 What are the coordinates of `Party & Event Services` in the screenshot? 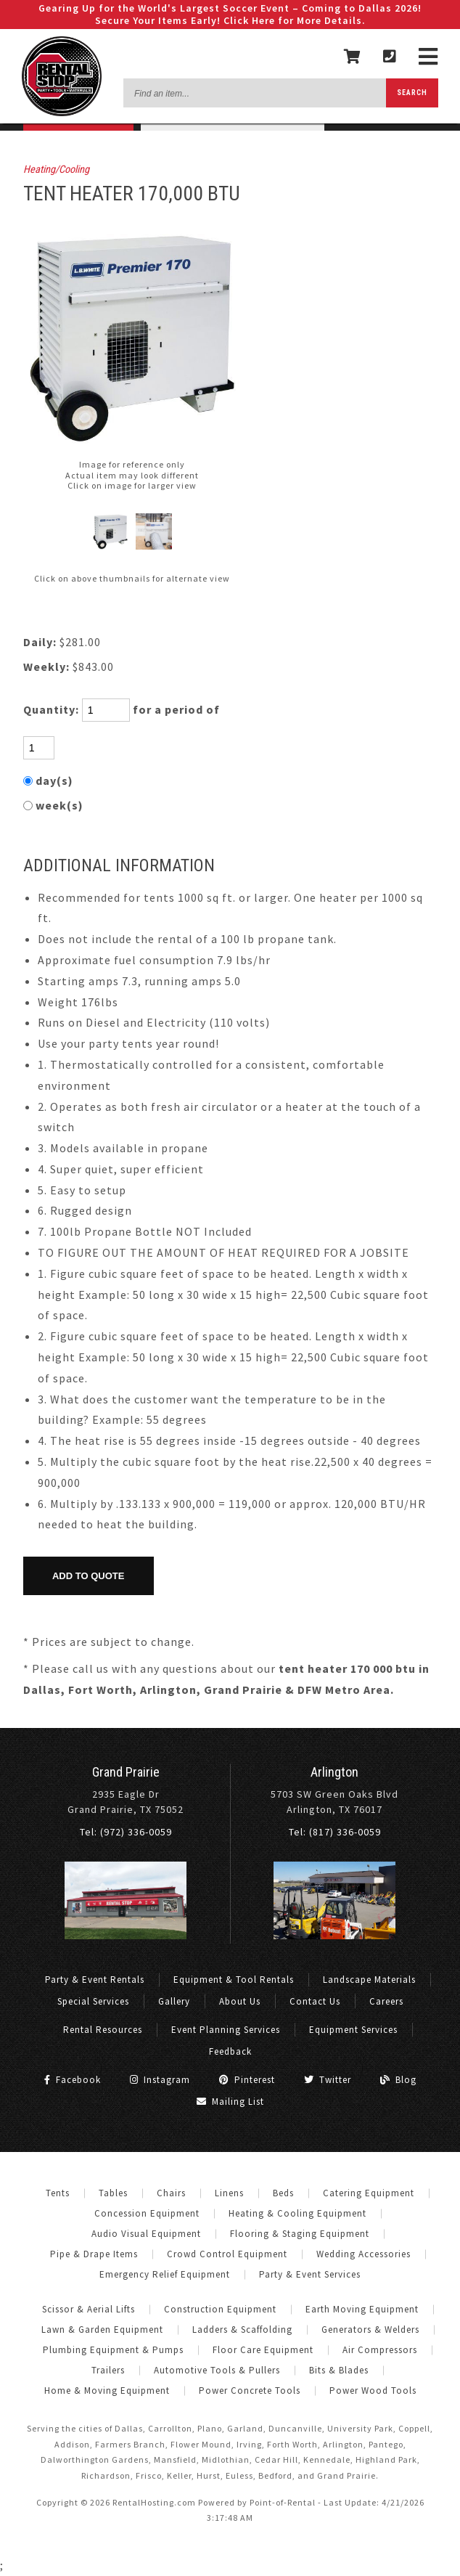 It's located at (310, 2274).